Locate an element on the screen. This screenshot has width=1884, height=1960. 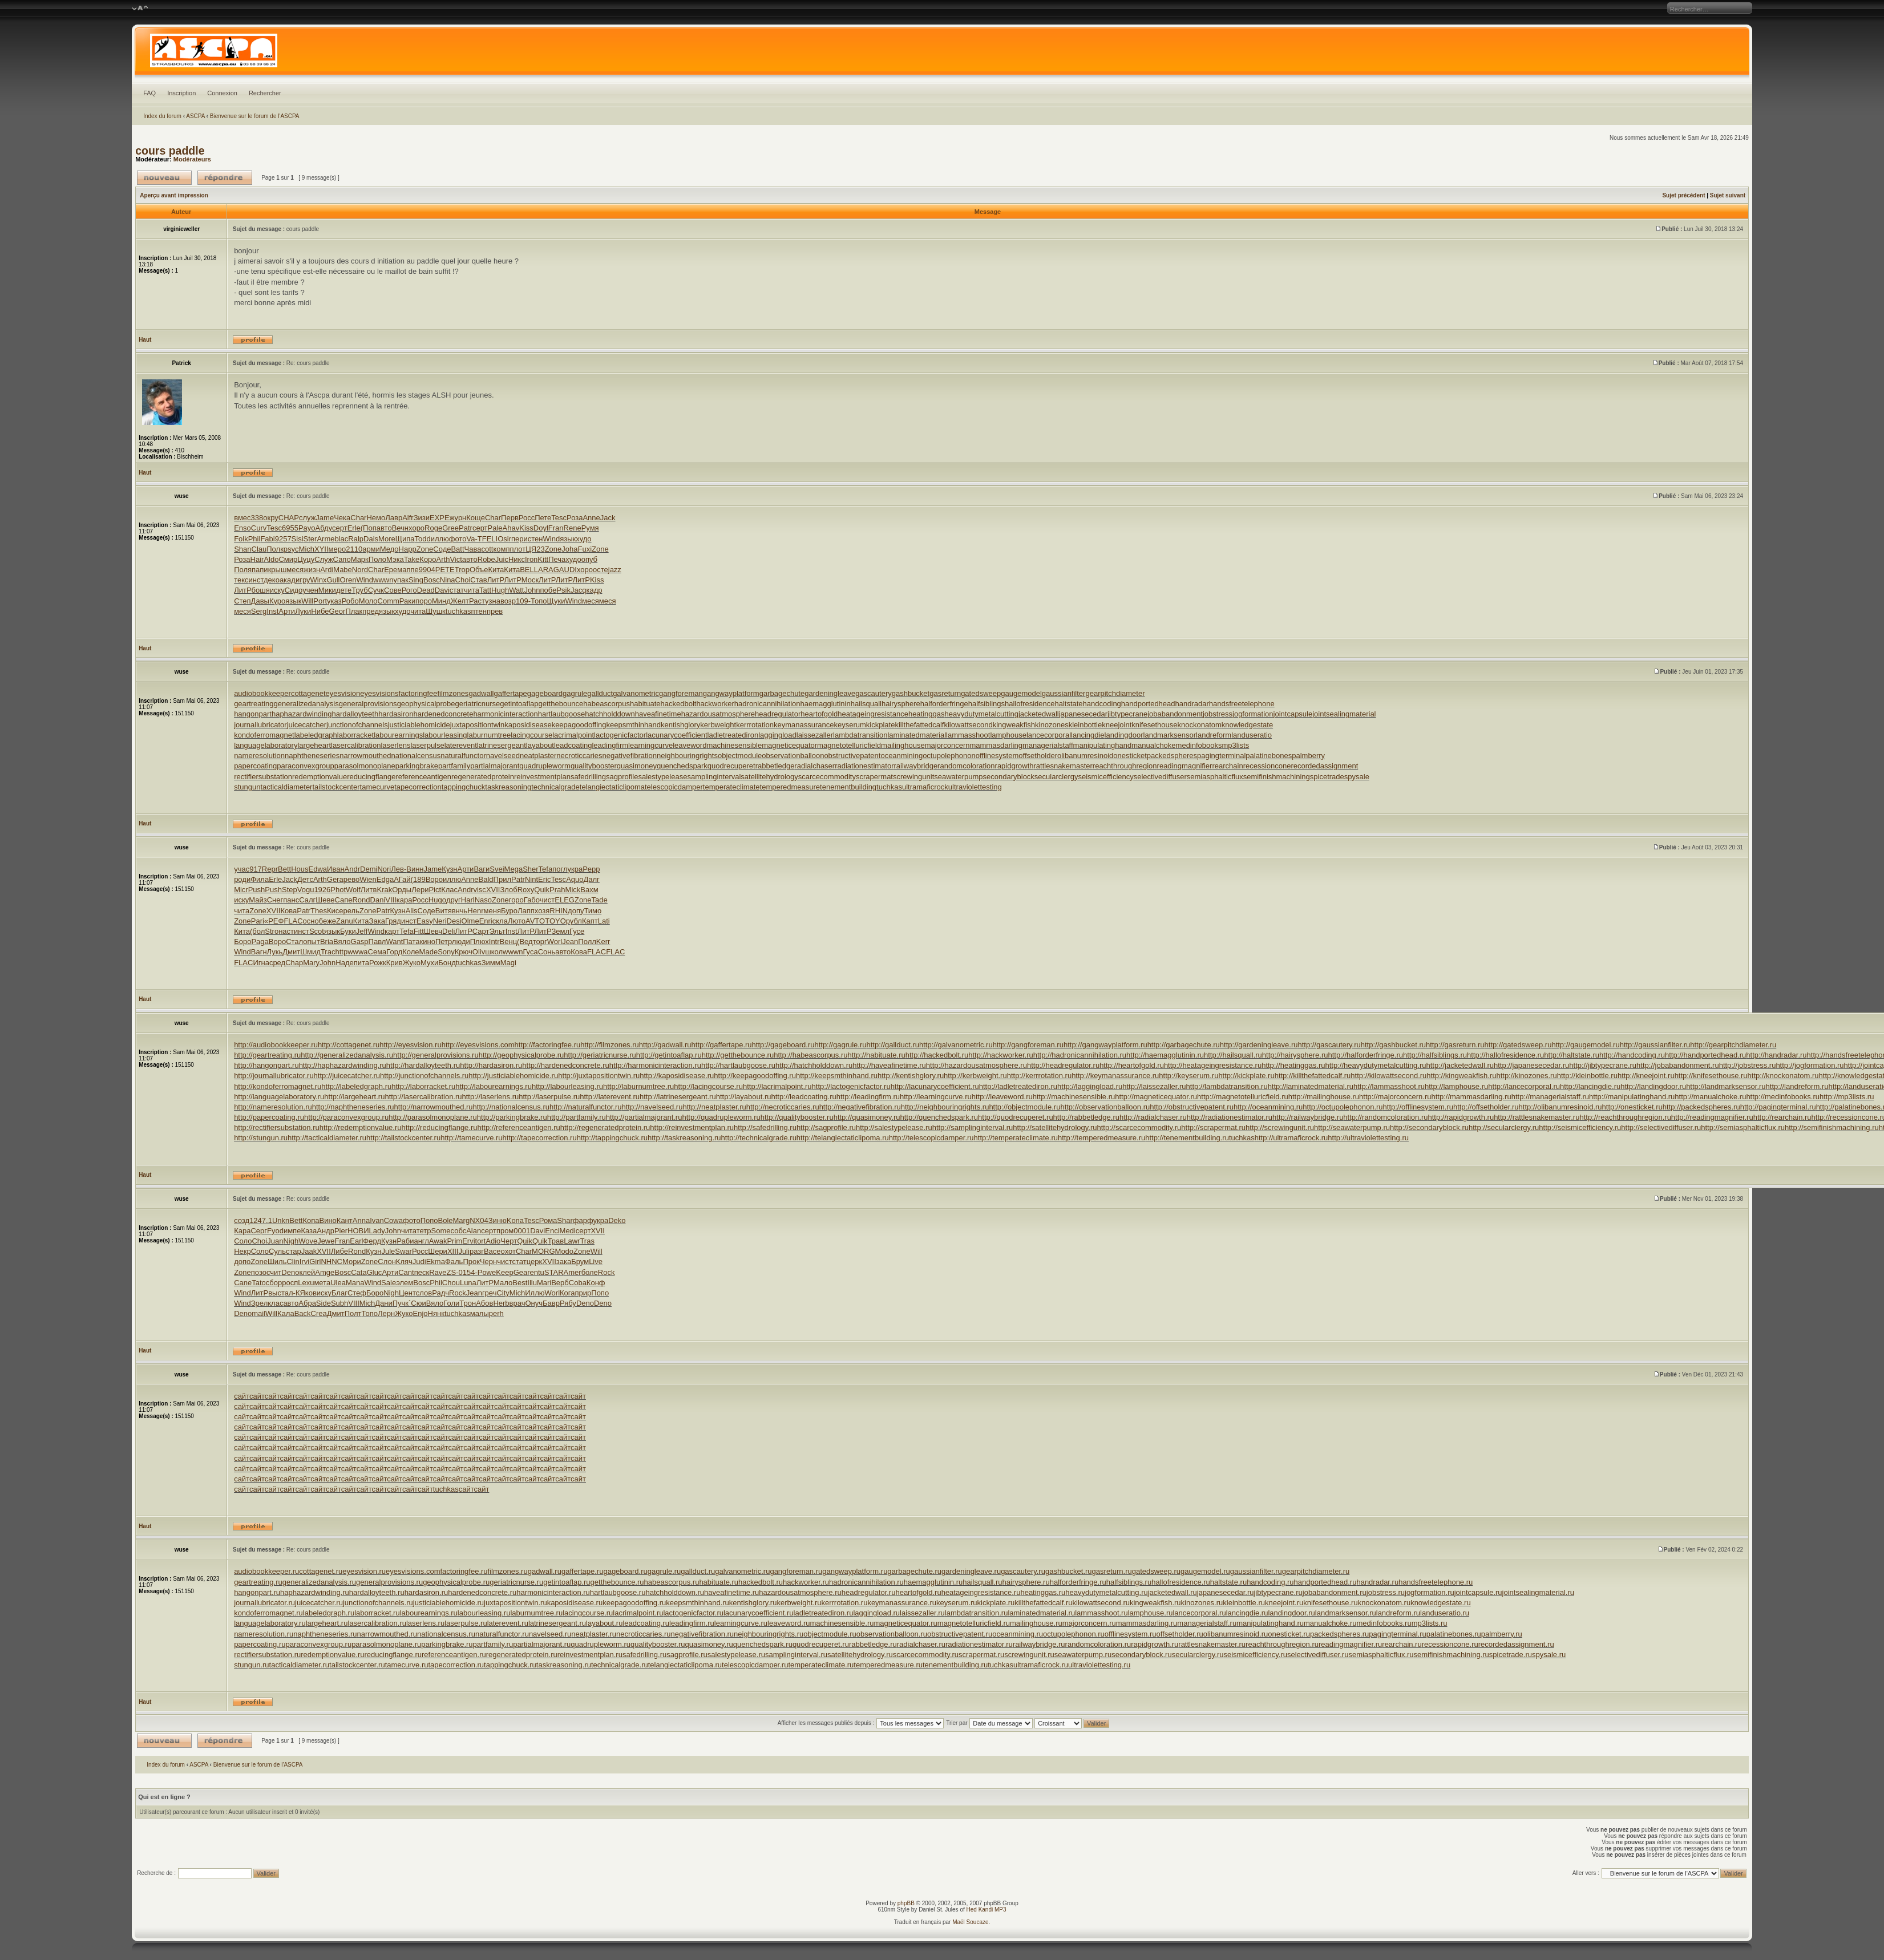
http://laissezaller.ru is located at coordinates (1154, 1086).